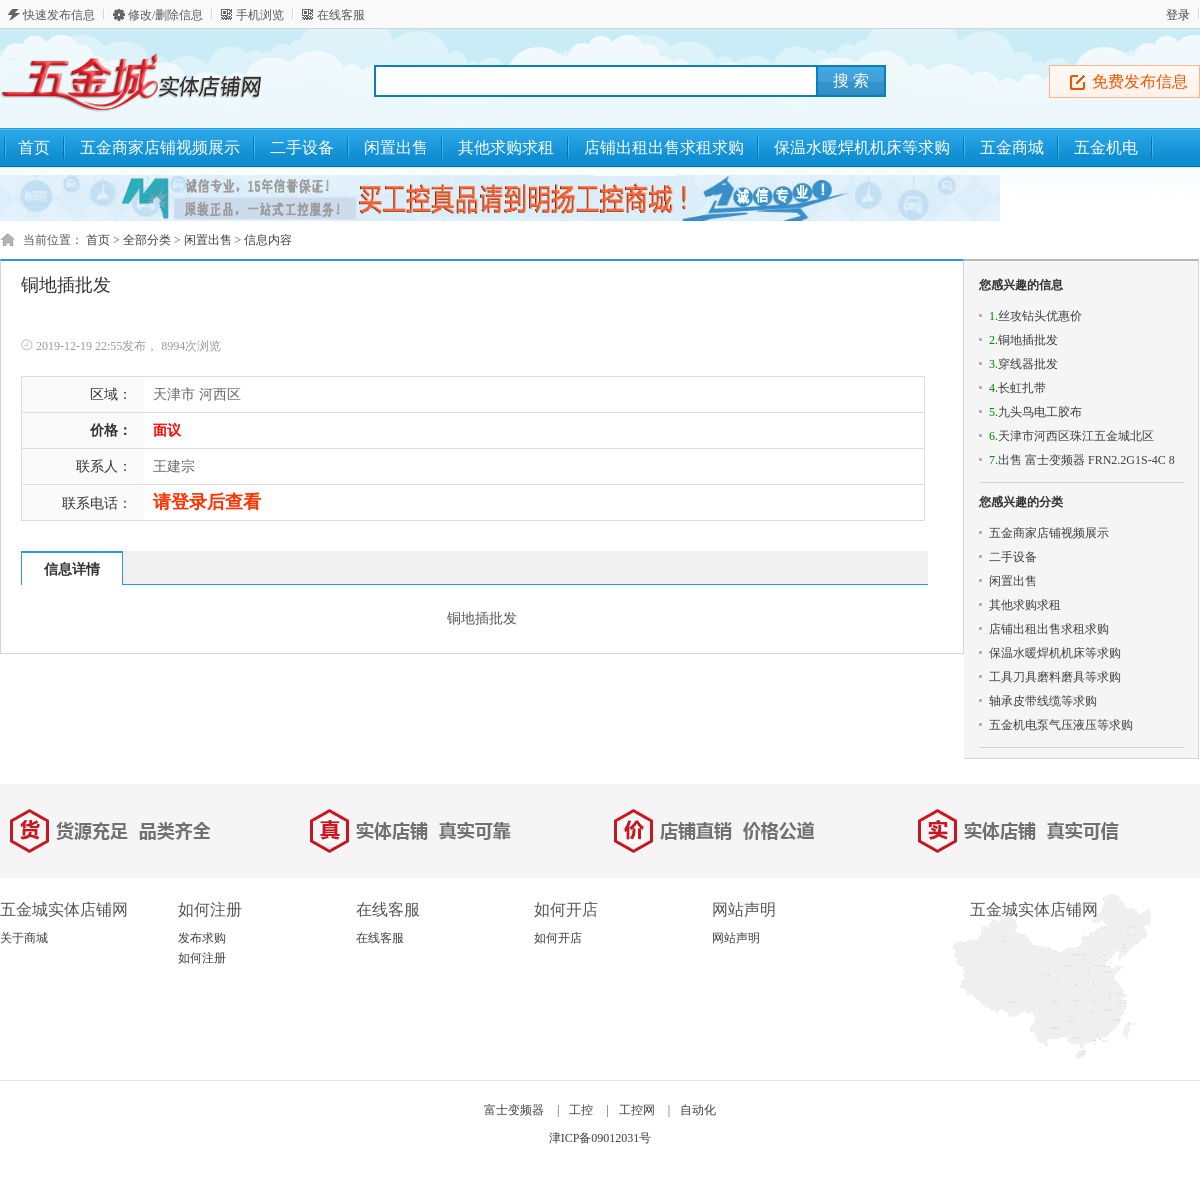 The height and width of the screenshot is (1187, 1200). What do you see at coordinates (208, 240) in the screenshot?
I see `闲置出售` at bounding box center [208, 240].